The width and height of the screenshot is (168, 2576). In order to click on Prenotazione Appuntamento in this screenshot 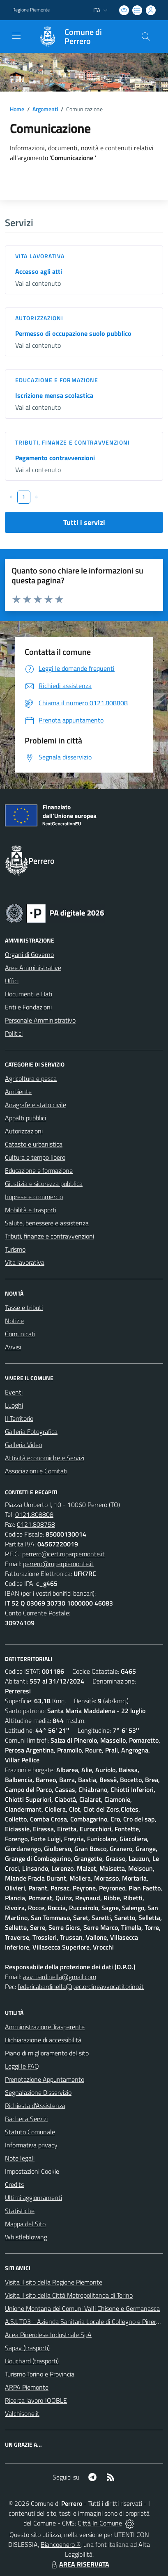, I will do `click(44, 2079)`.